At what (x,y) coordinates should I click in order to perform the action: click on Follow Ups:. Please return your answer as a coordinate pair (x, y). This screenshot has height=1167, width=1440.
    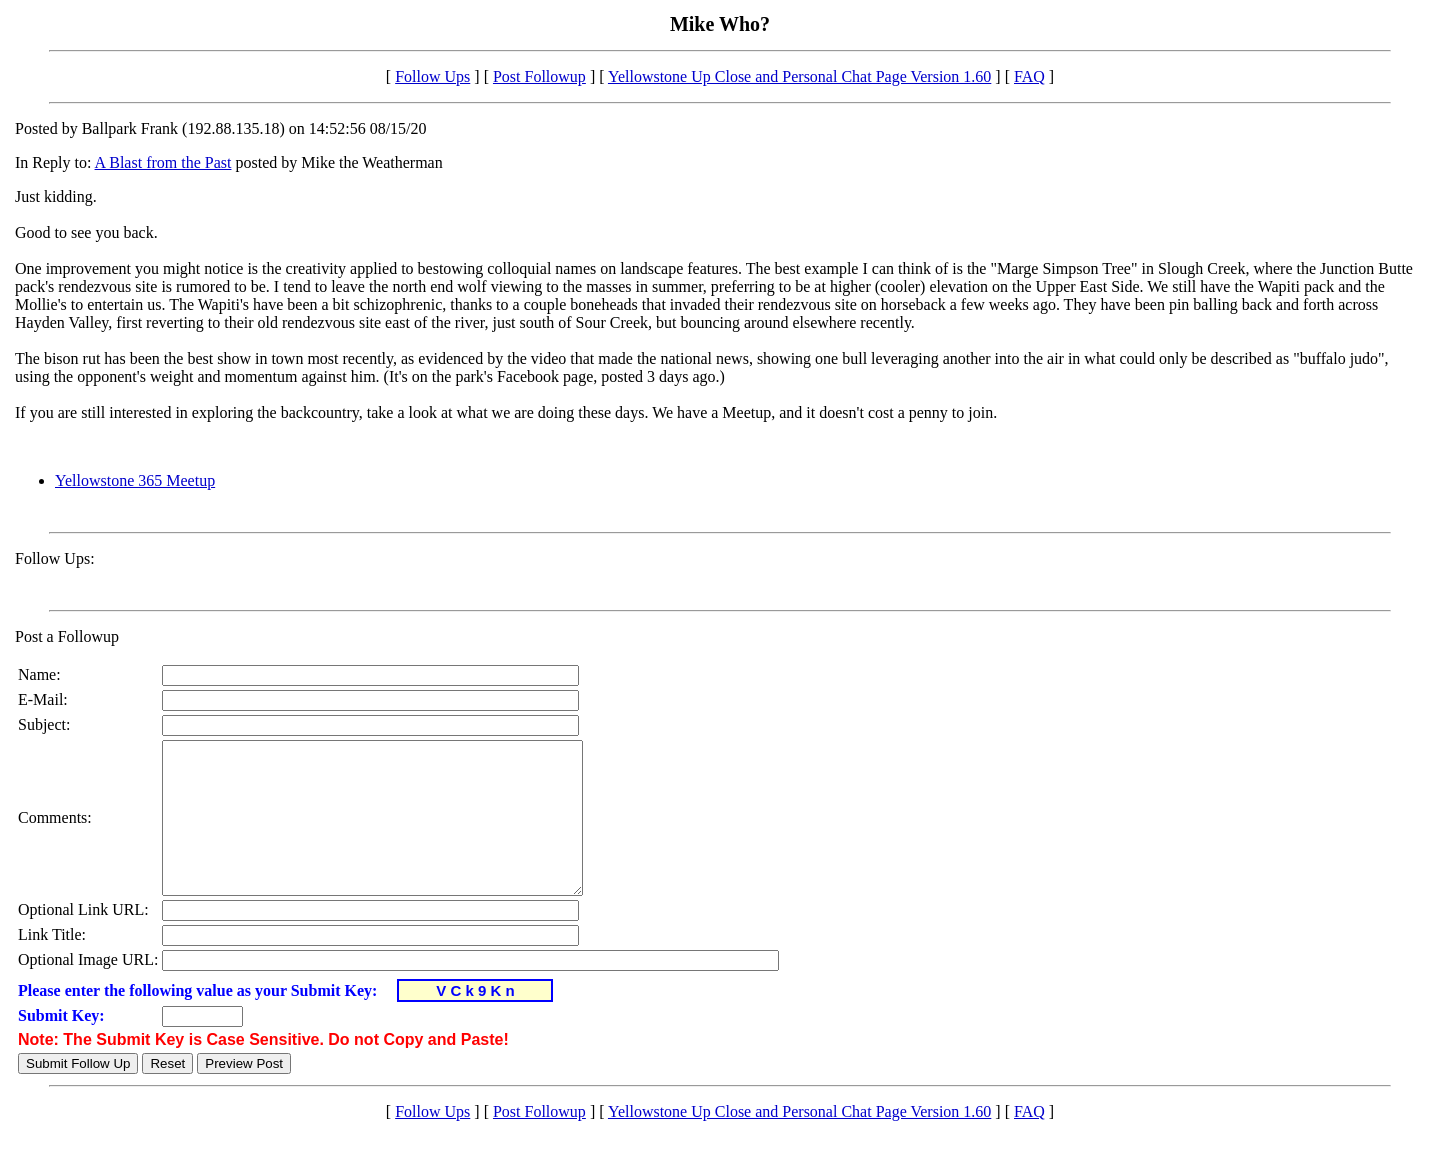
    Looking at the image, I should click on (55, 558).